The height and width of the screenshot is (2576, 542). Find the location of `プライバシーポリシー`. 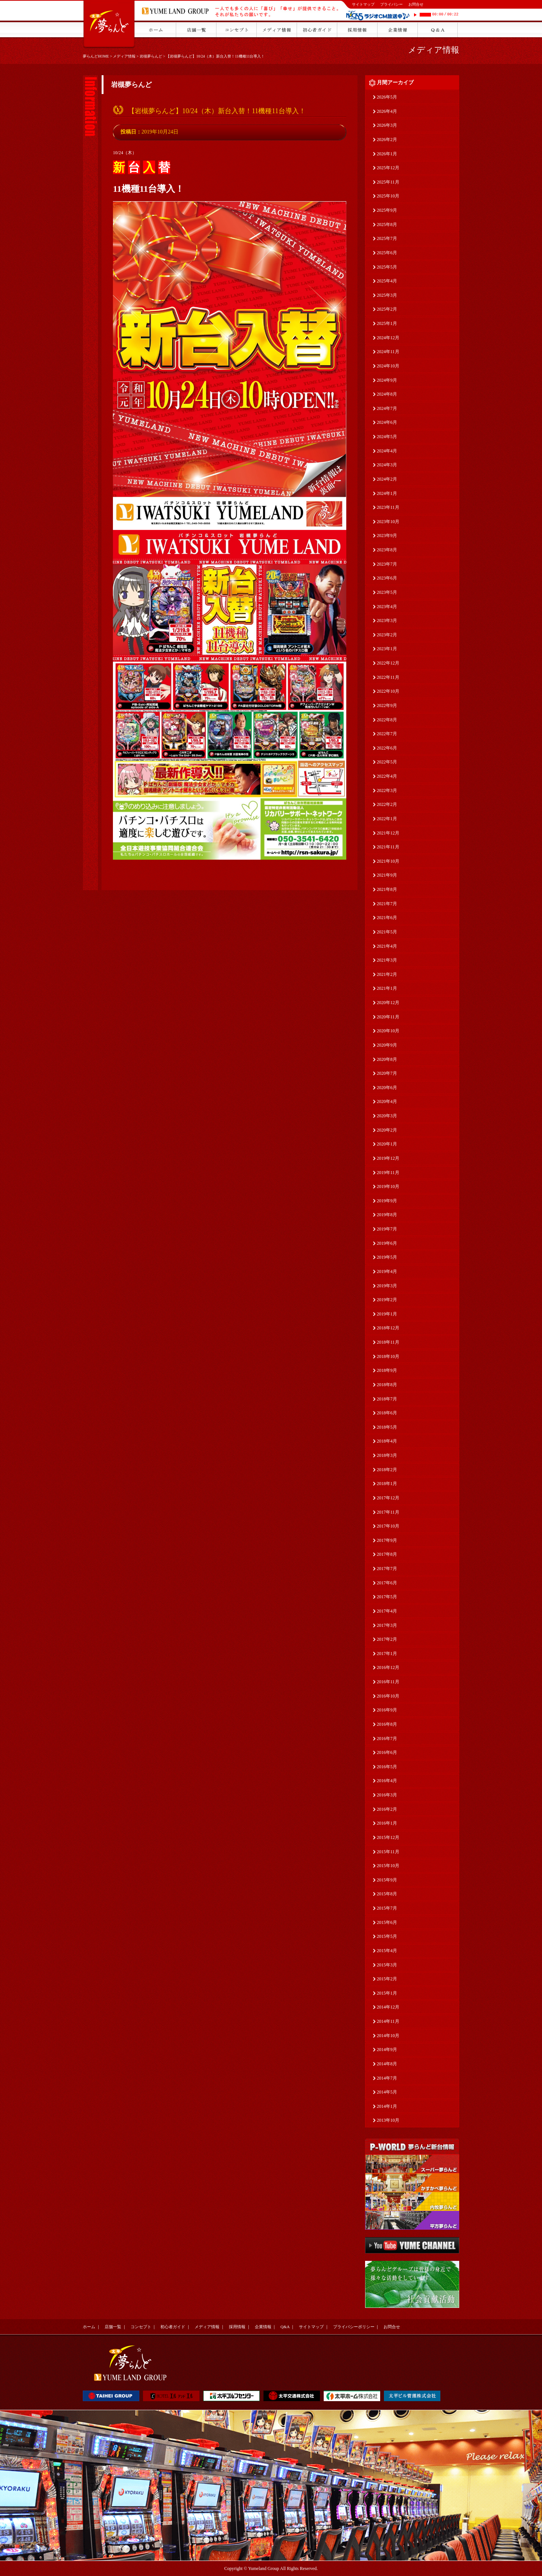

プライバシーポリシー is located at coordinates (354, 2326).